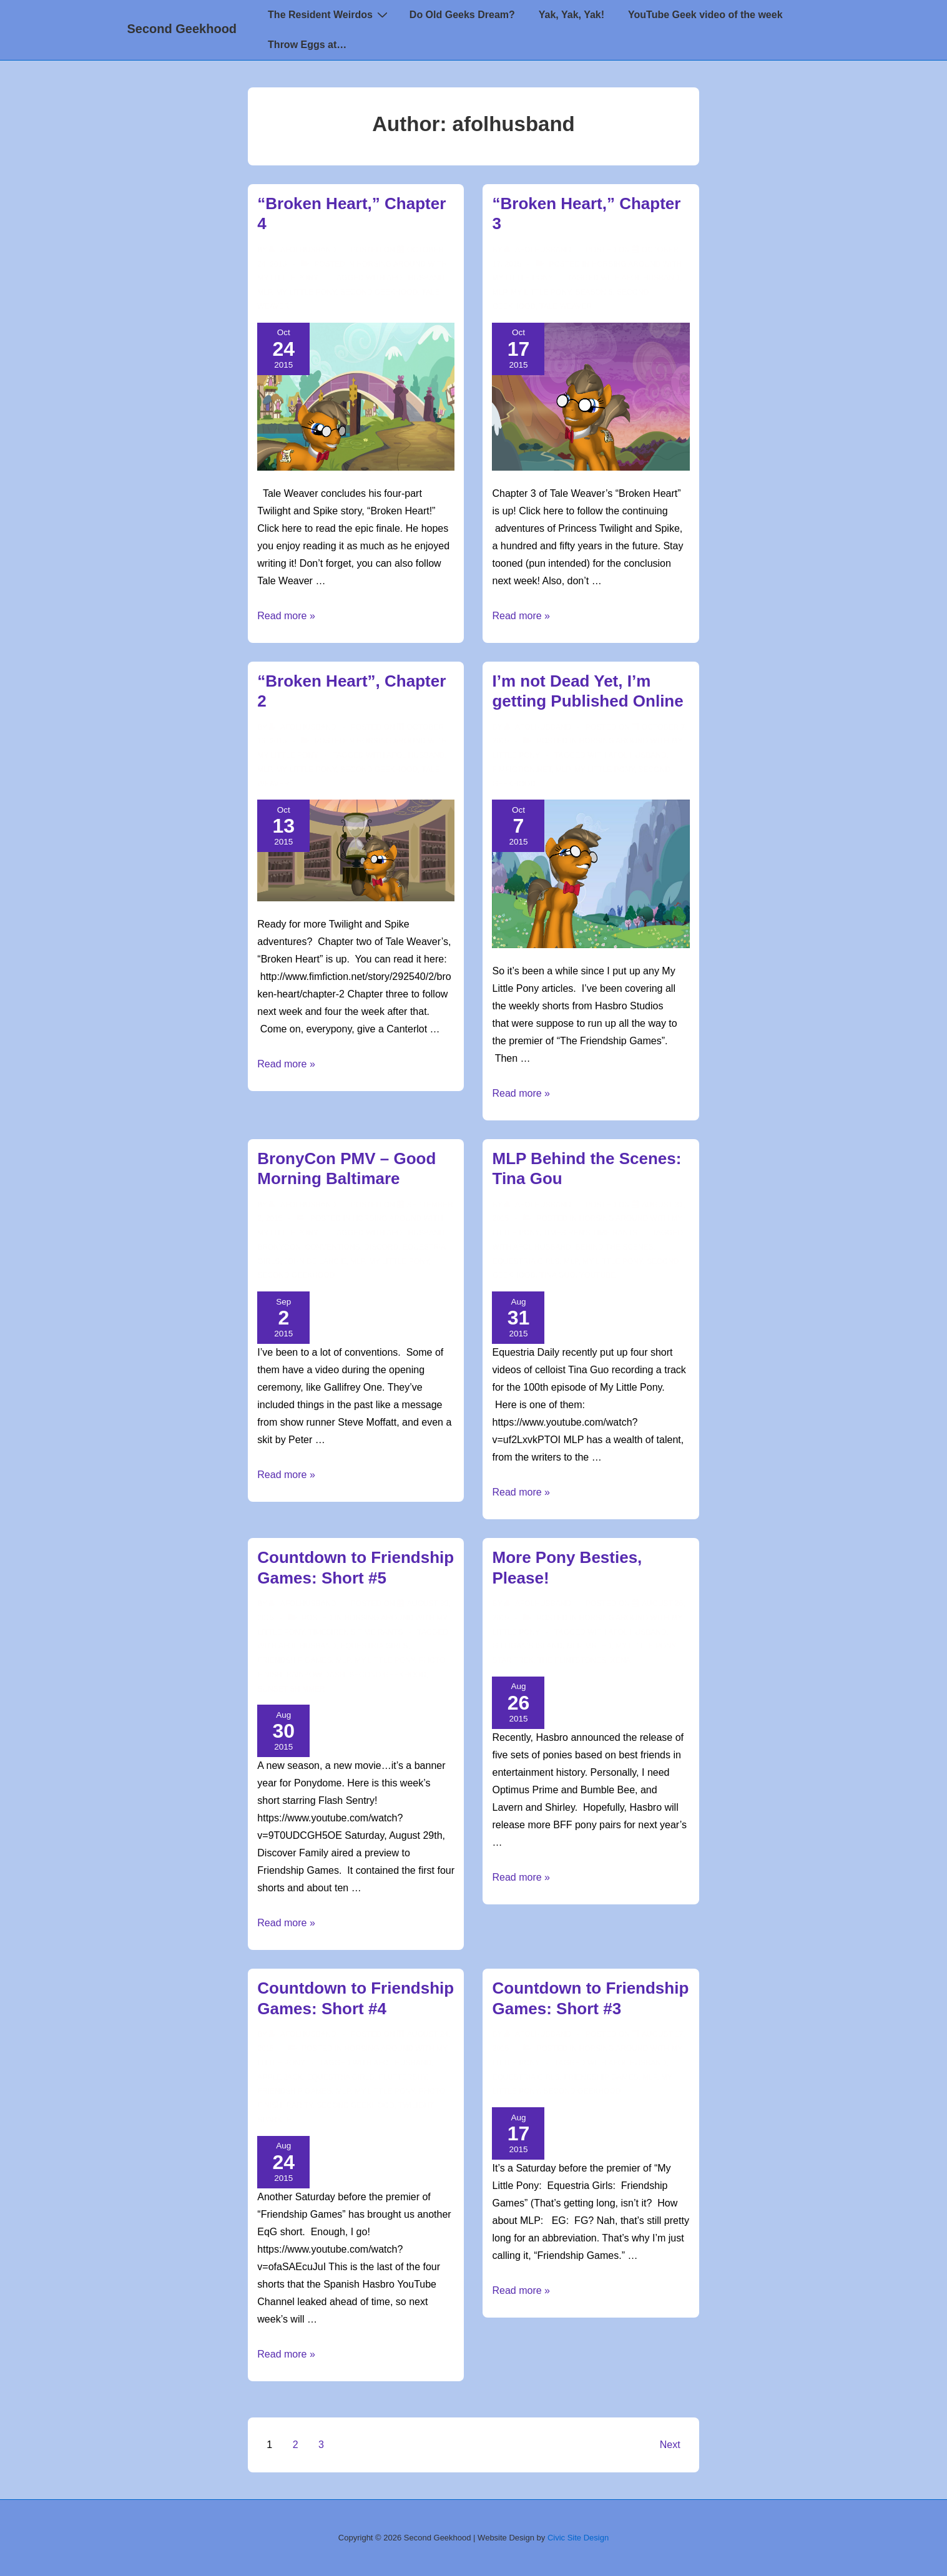  I want to click on [View all posts by afolhusband], so click(303, 249).